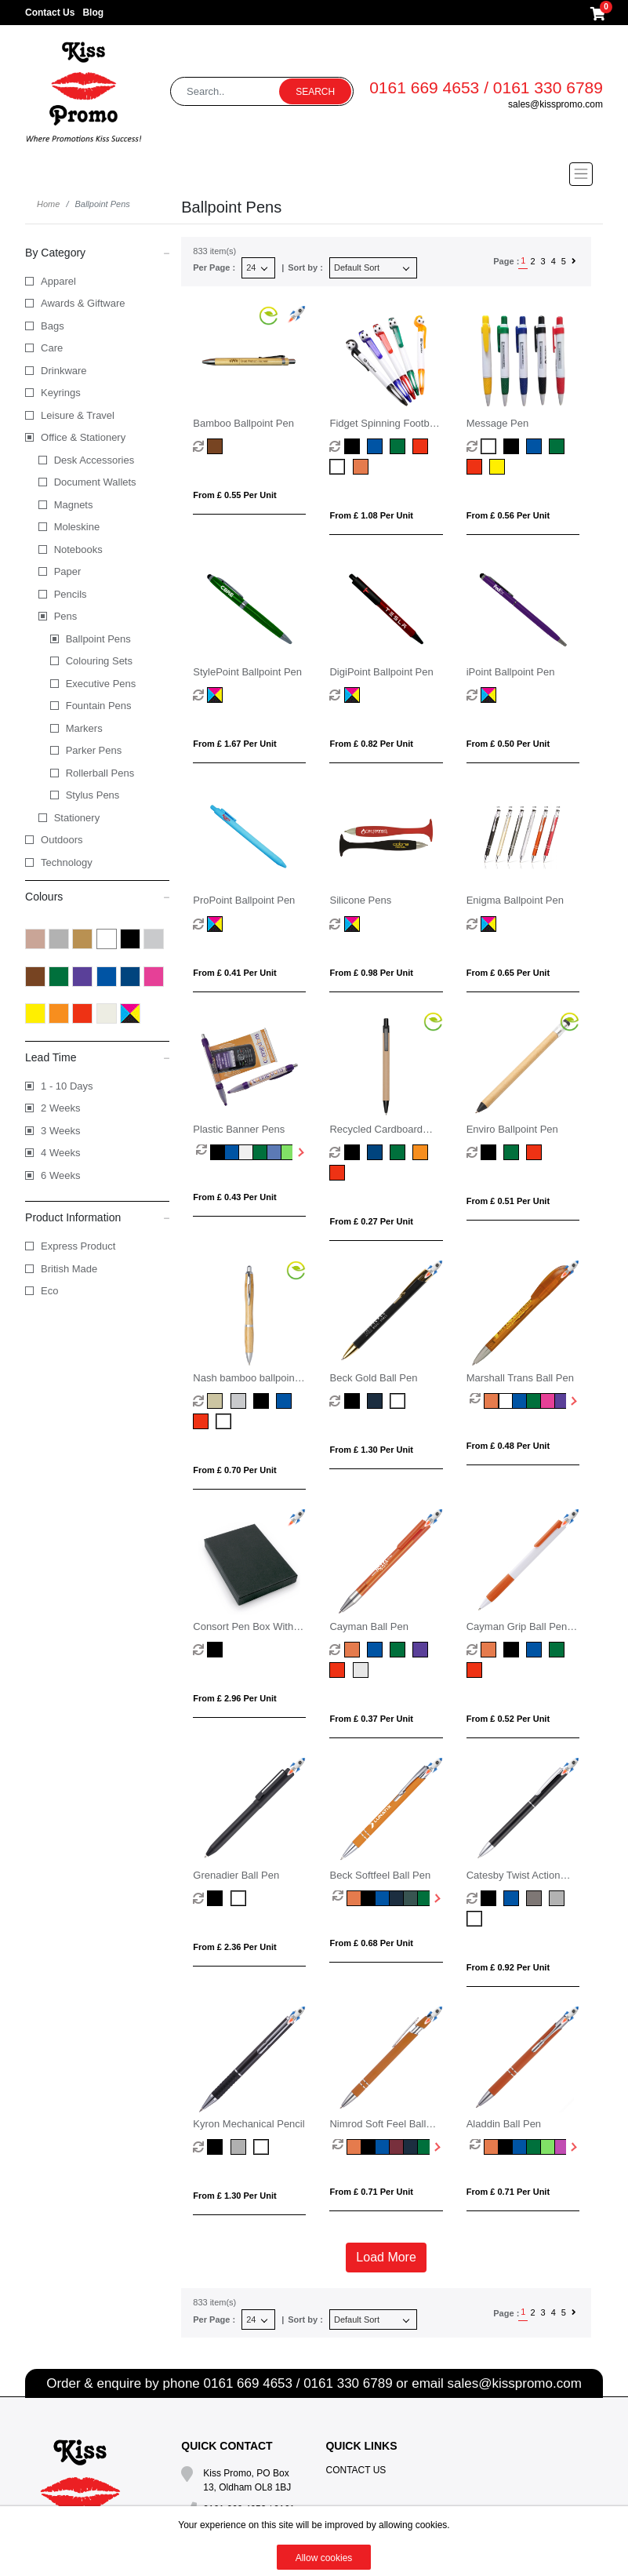 This screenshot has height=2576, width=628. I want to click on Executive Pens, so click(101, 683).